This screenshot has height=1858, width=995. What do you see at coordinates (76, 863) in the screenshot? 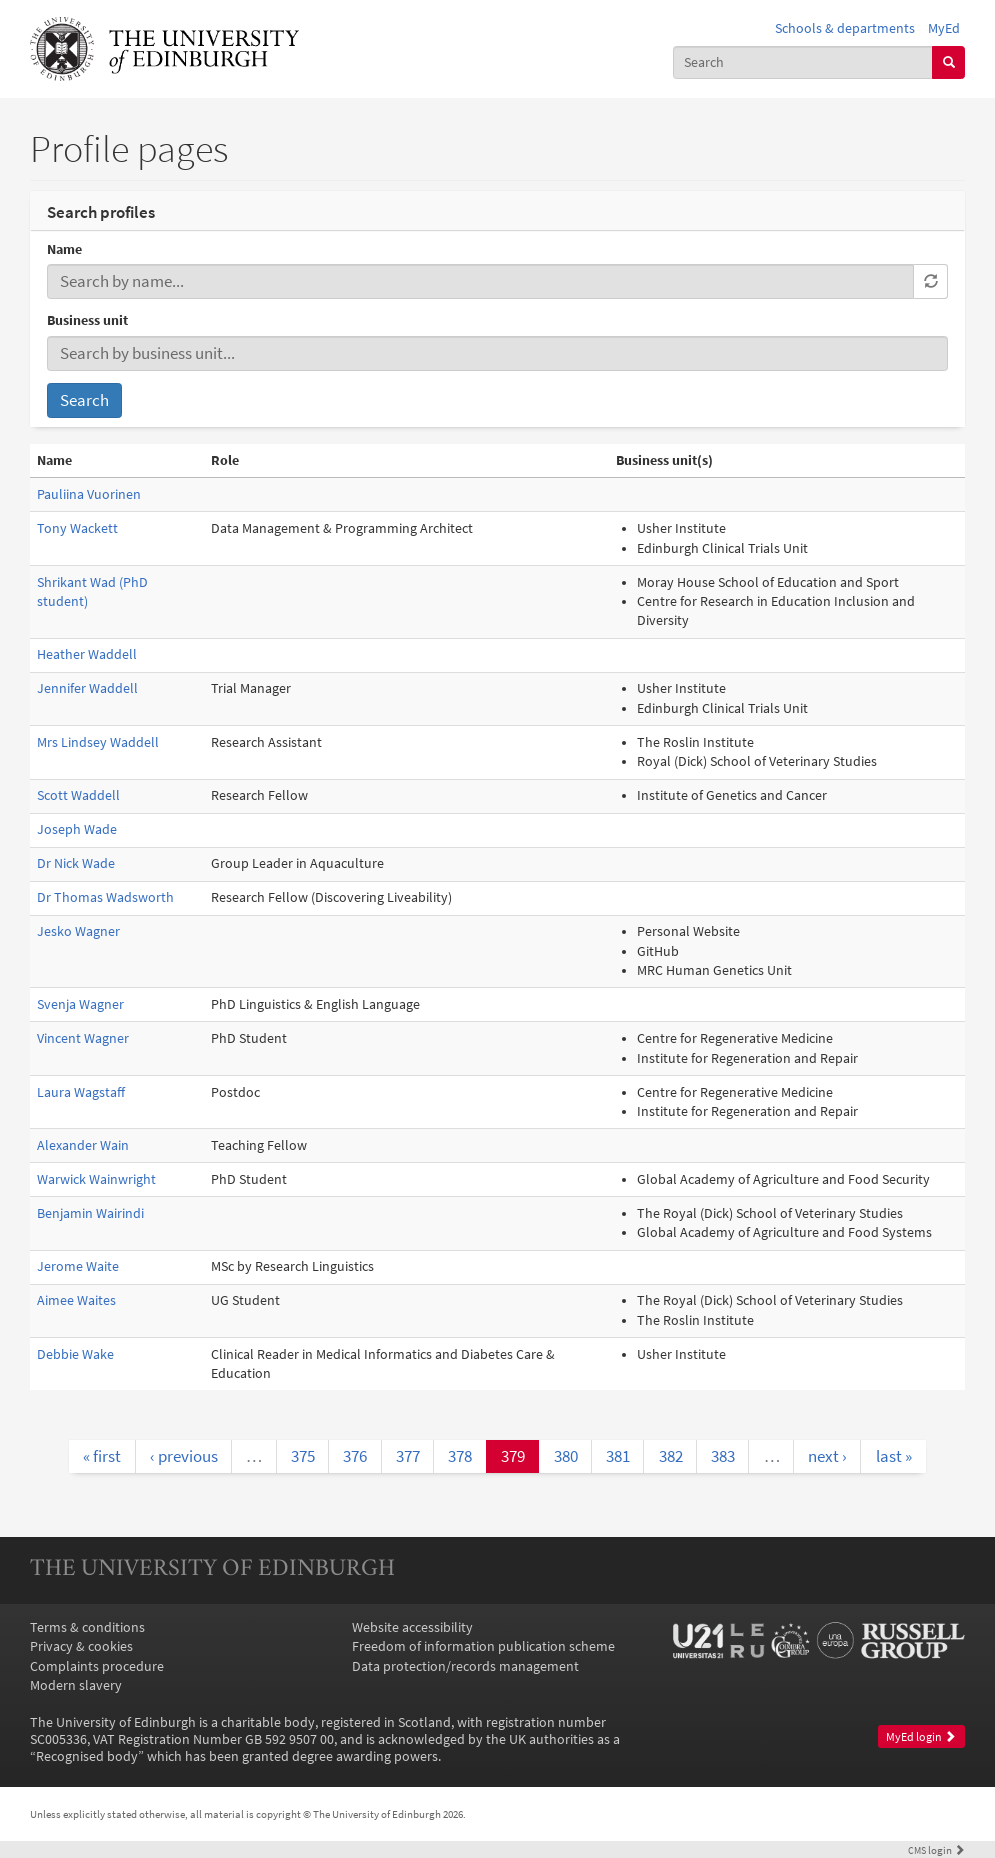
I see `Dr Nick Wade` at bounding box center [76, 863].